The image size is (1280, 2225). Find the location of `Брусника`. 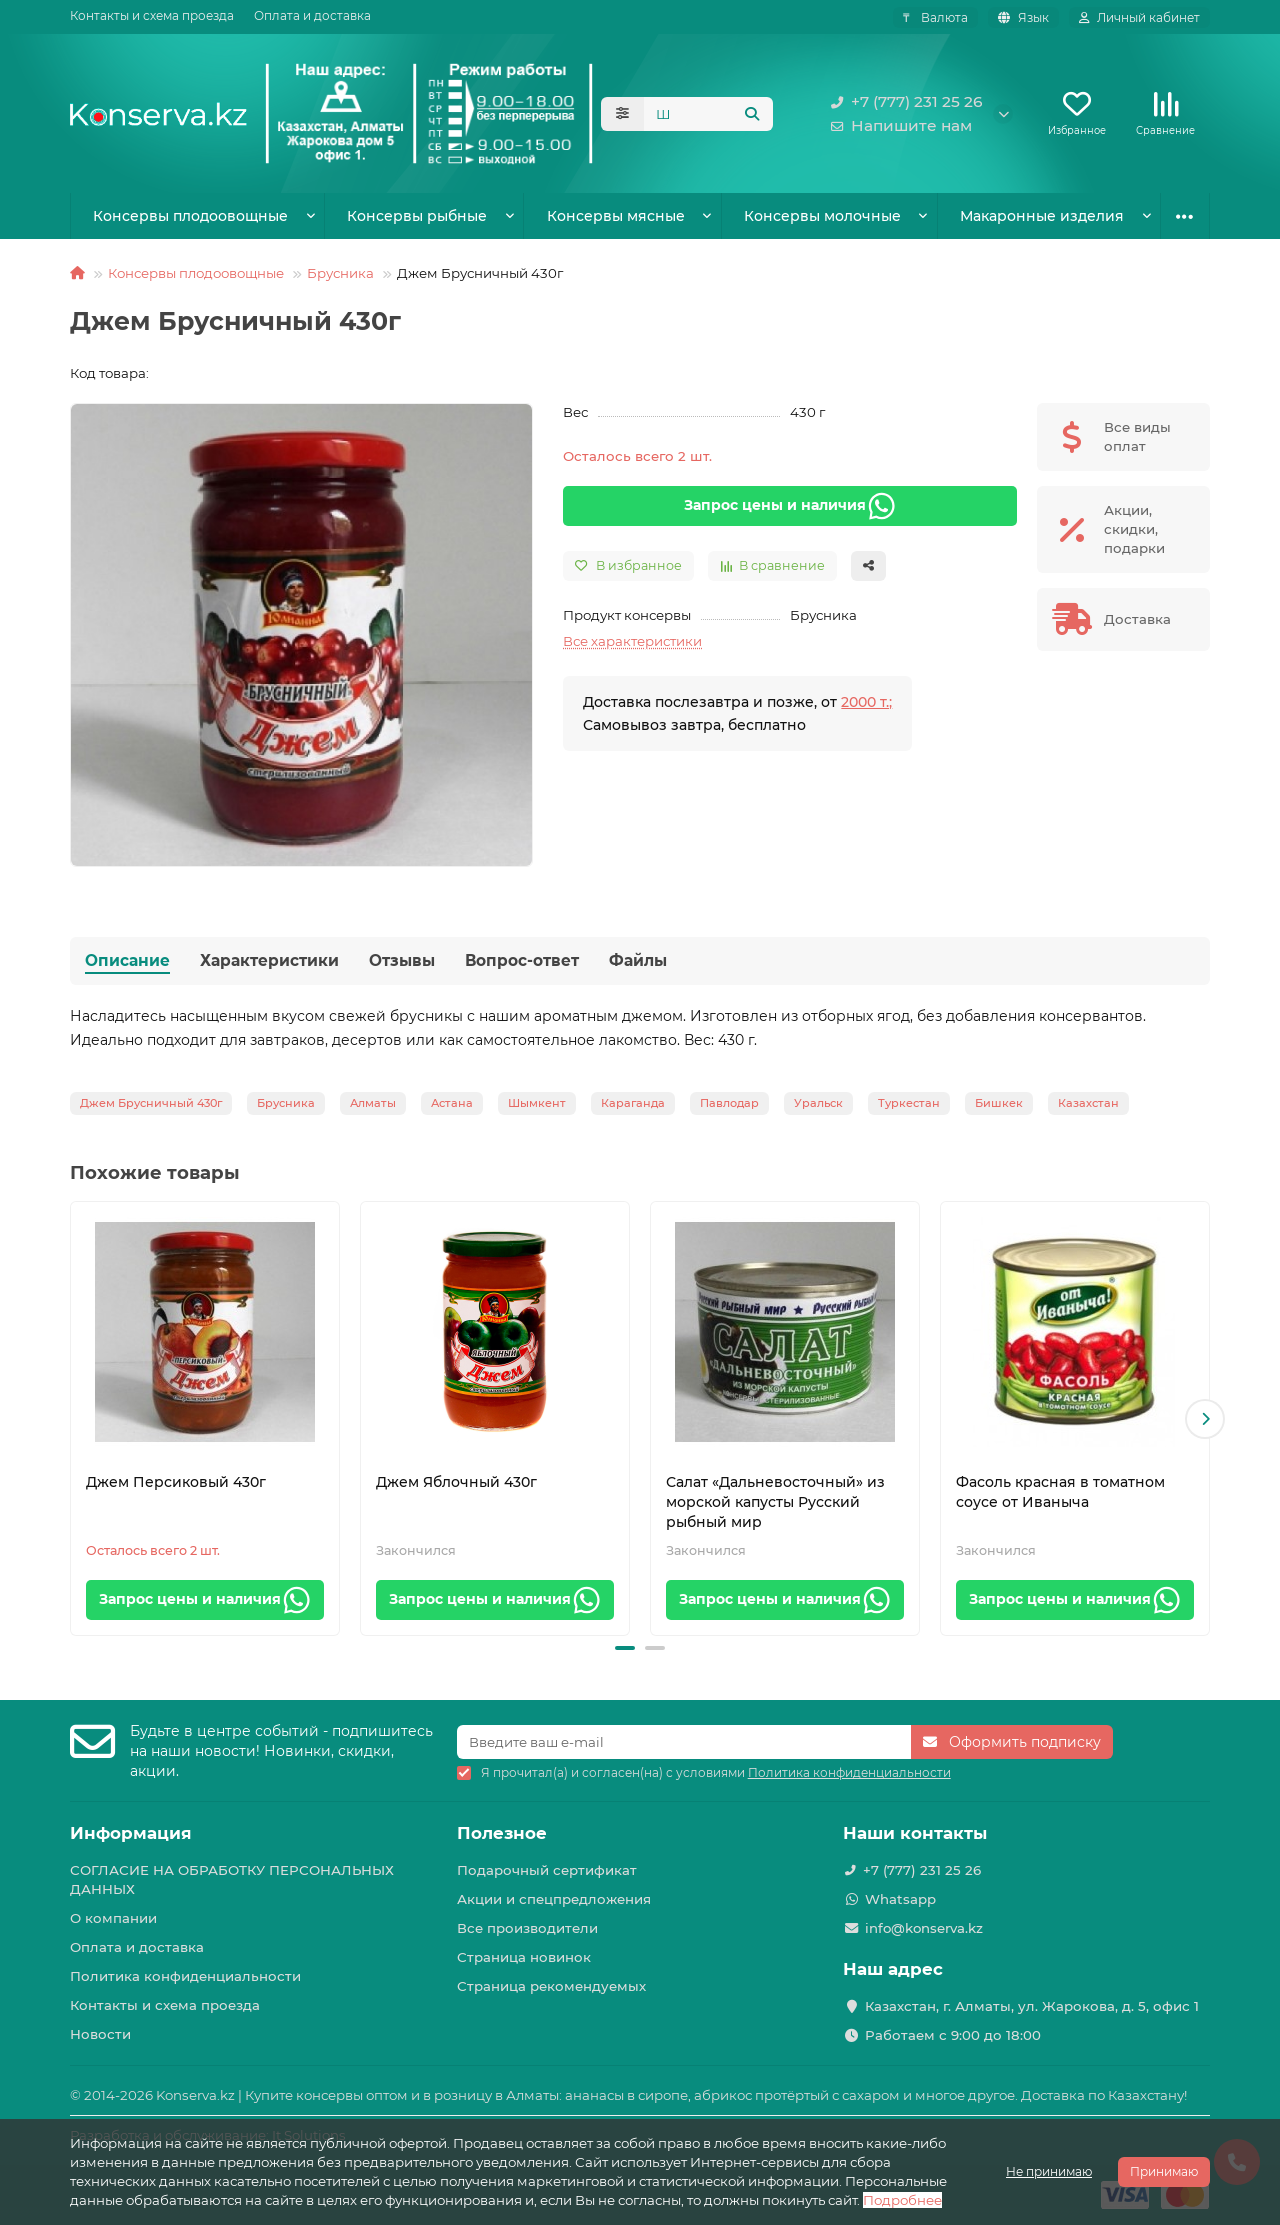

Брусника is located at coordinates (340, 273).